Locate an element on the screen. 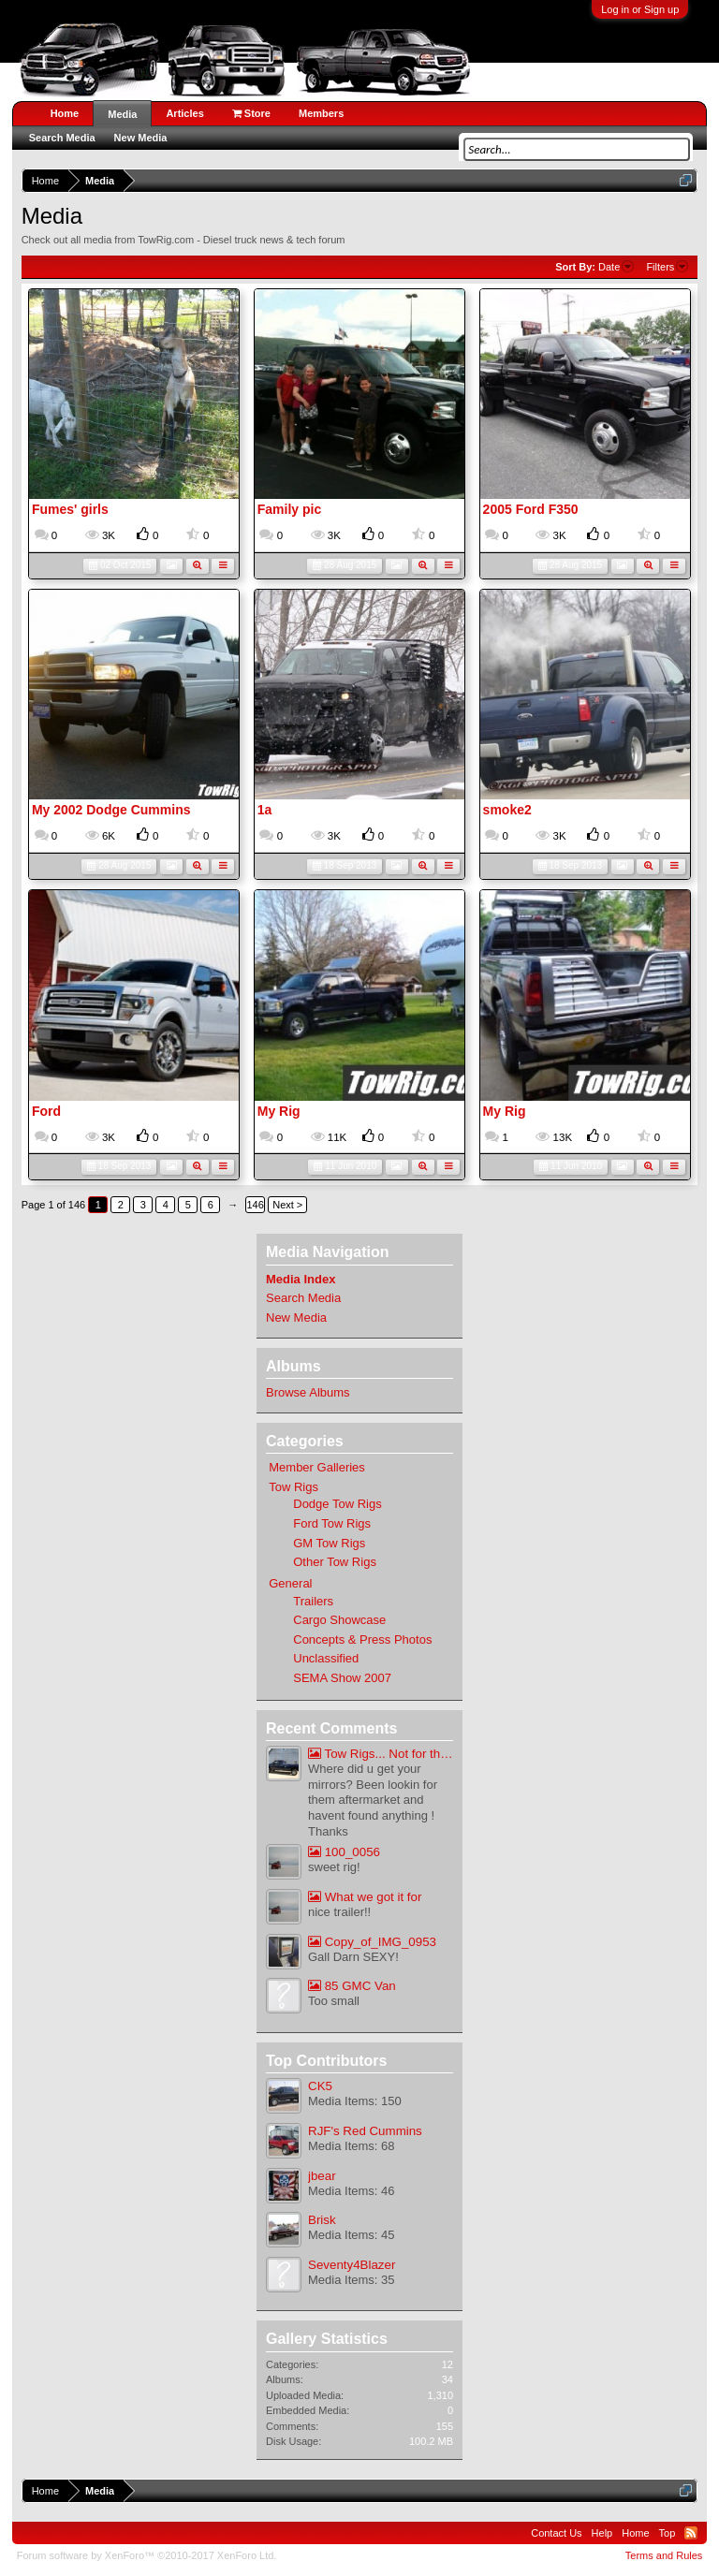  Media Items: 68 is located at coordinates (351, 2146).